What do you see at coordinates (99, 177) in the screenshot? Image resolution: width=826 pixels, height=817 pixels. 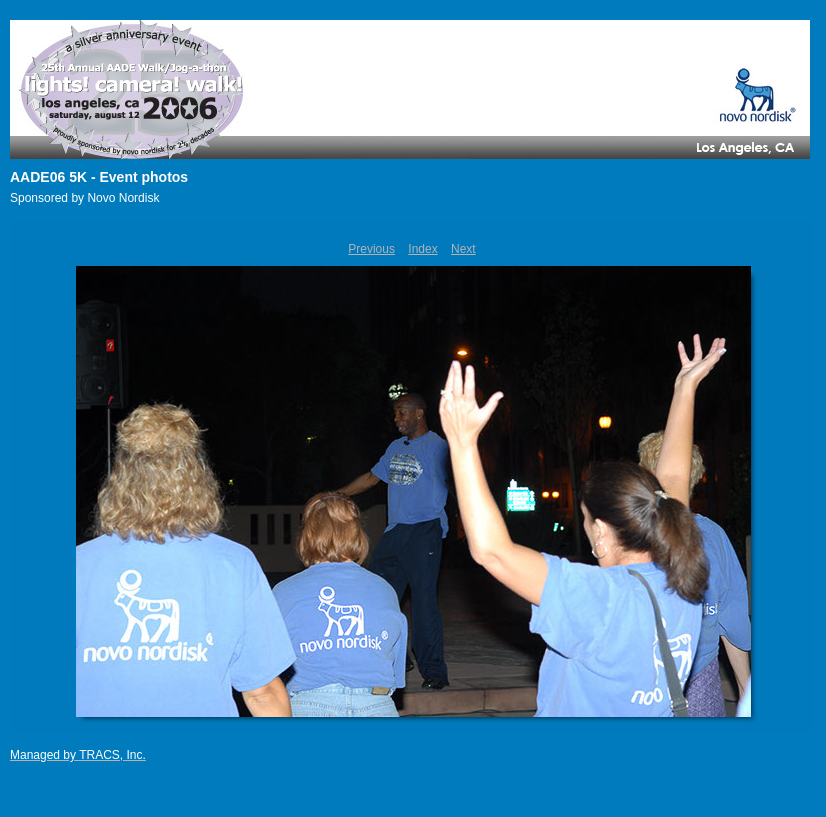 I see `AADE06 5K - Event photos` at bounding box center [99, 177].